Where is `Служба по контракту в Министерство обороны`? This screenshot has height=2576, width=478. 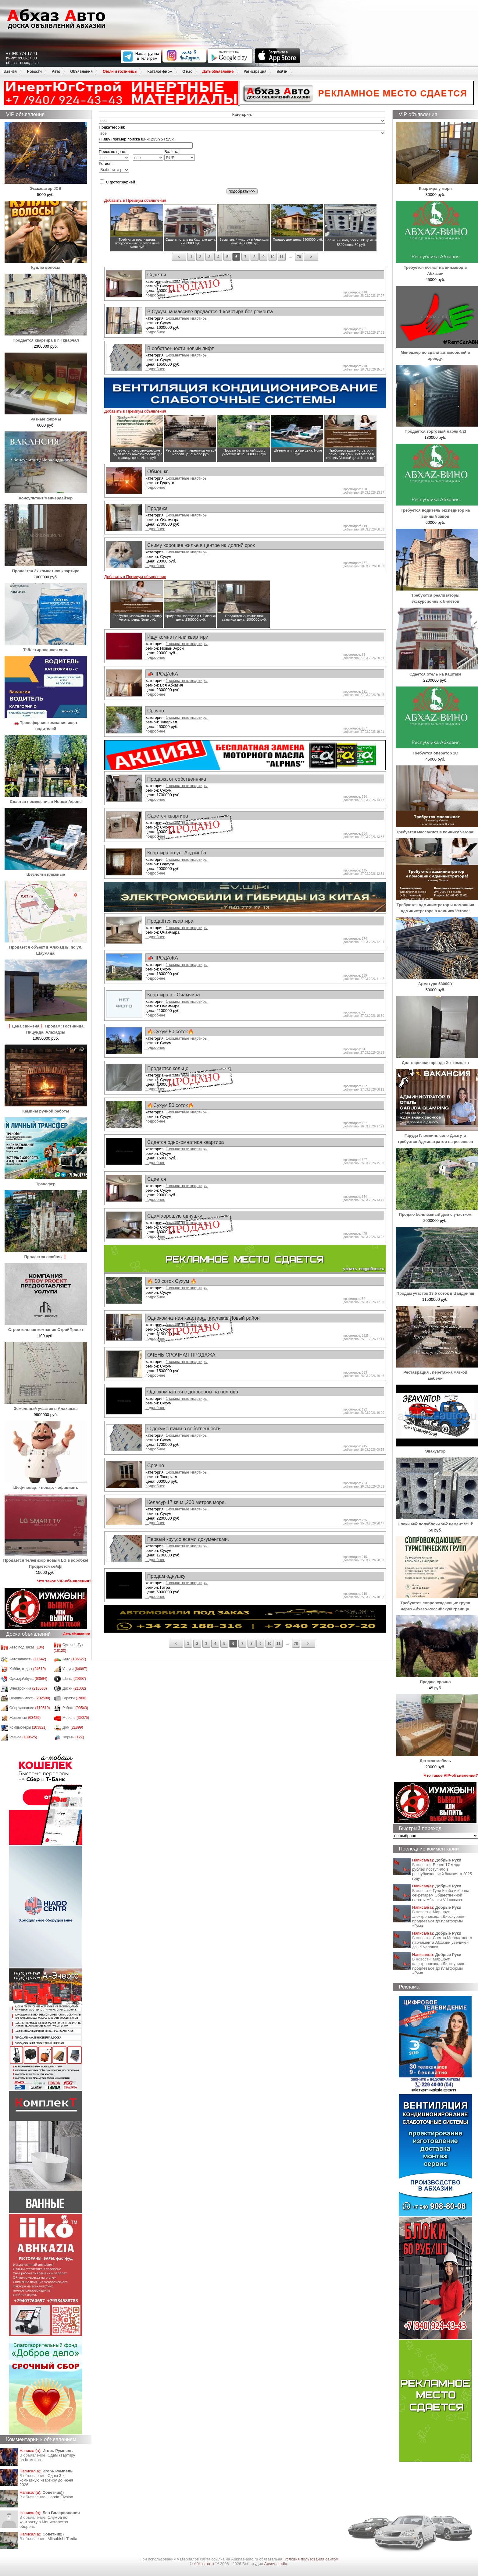 Служба по контракту в Министерство обороны is located at coordinates (44, 2522).